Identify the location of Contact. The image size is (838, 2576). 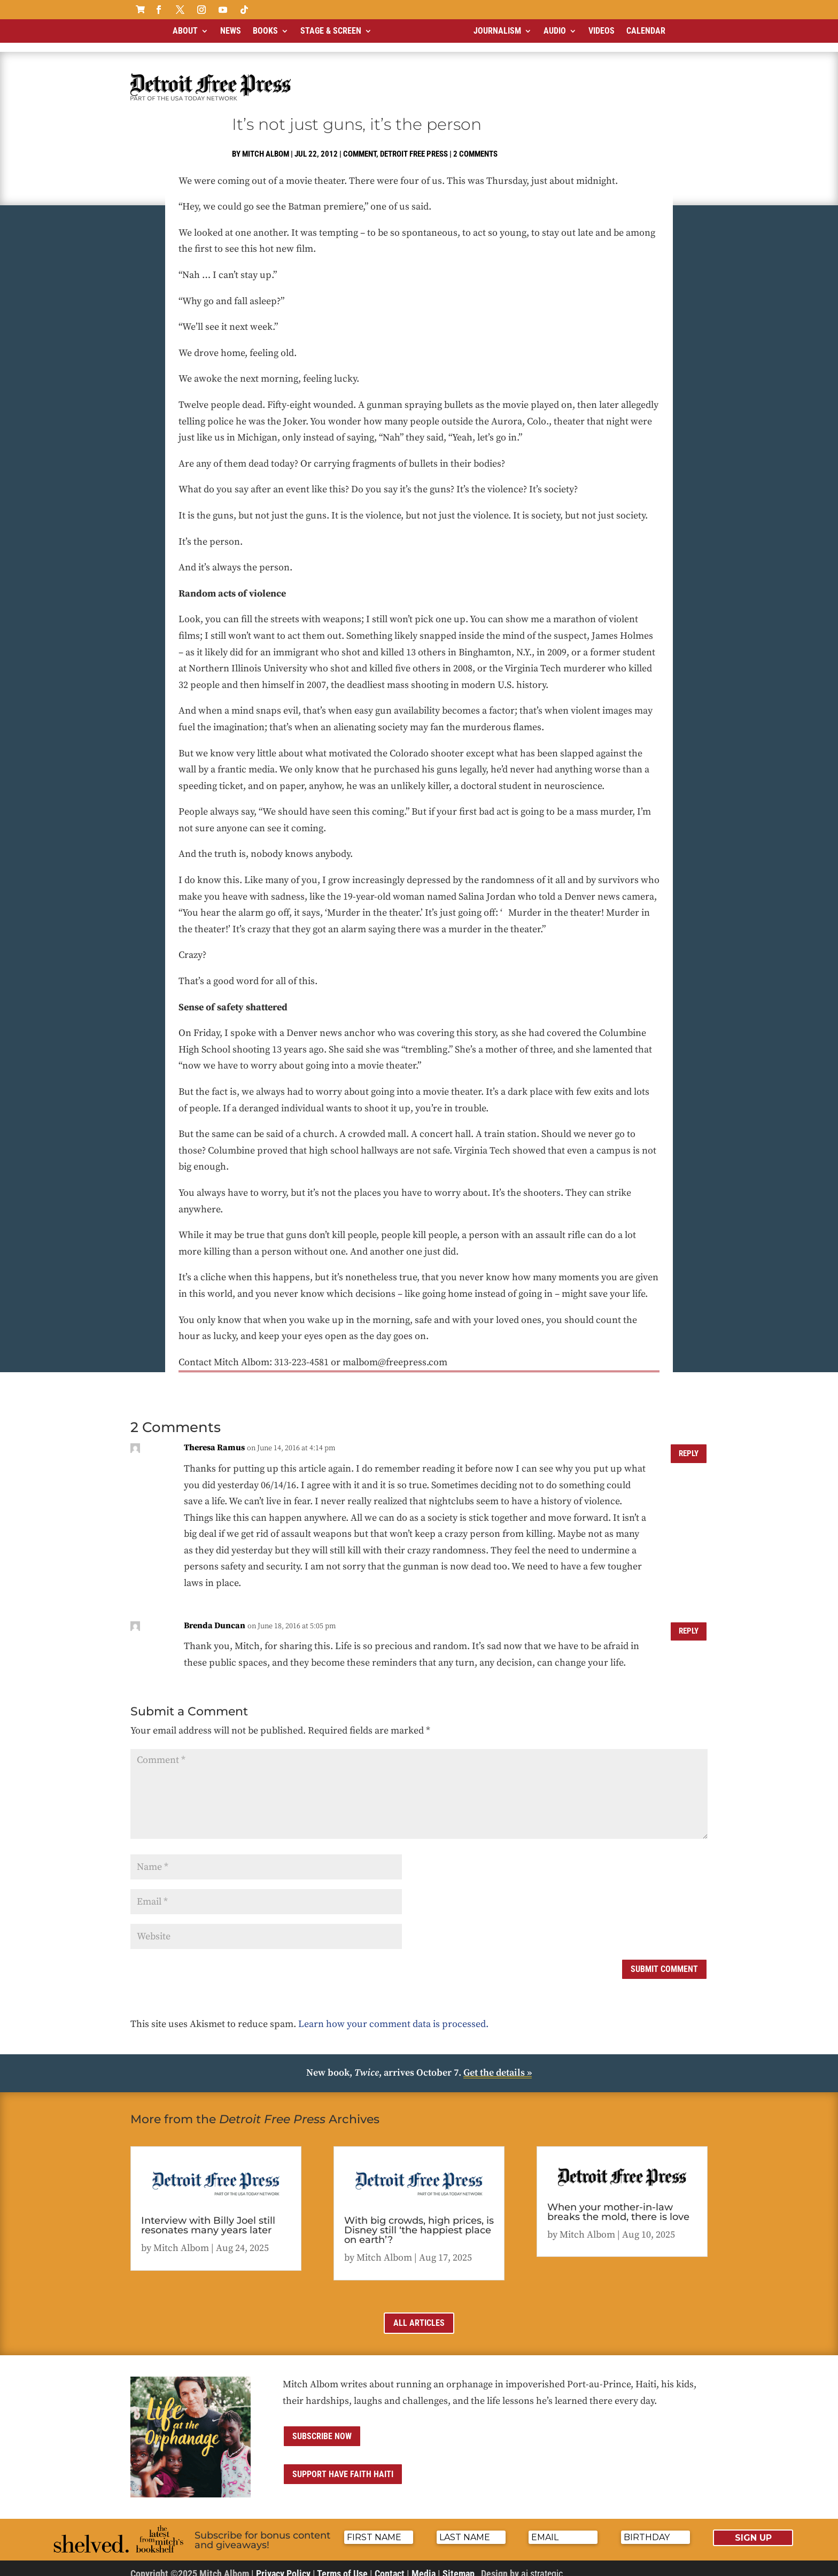
(390, 2564).